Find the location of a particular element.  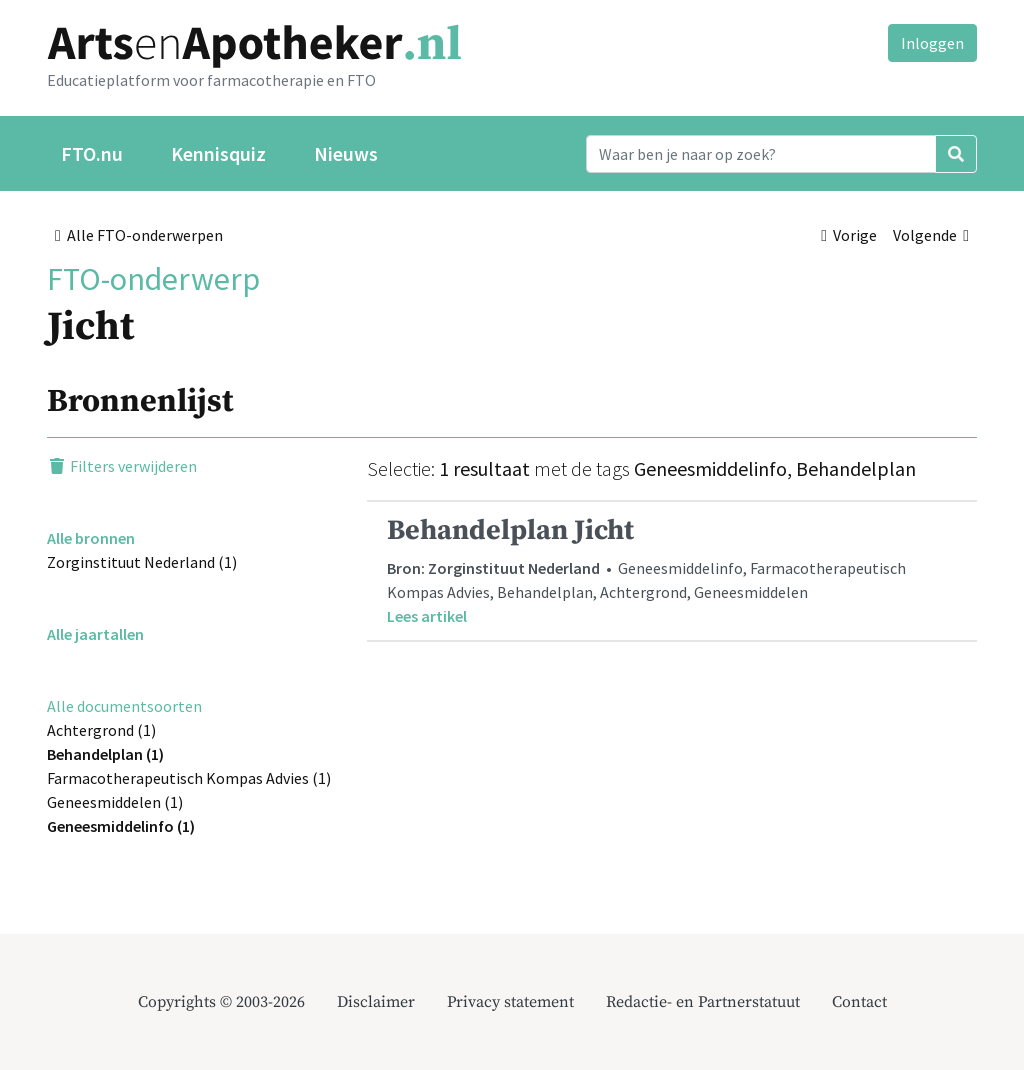

Farmacotherapeutisch Kompas Advies (1) is located at coordinates (189, 778).